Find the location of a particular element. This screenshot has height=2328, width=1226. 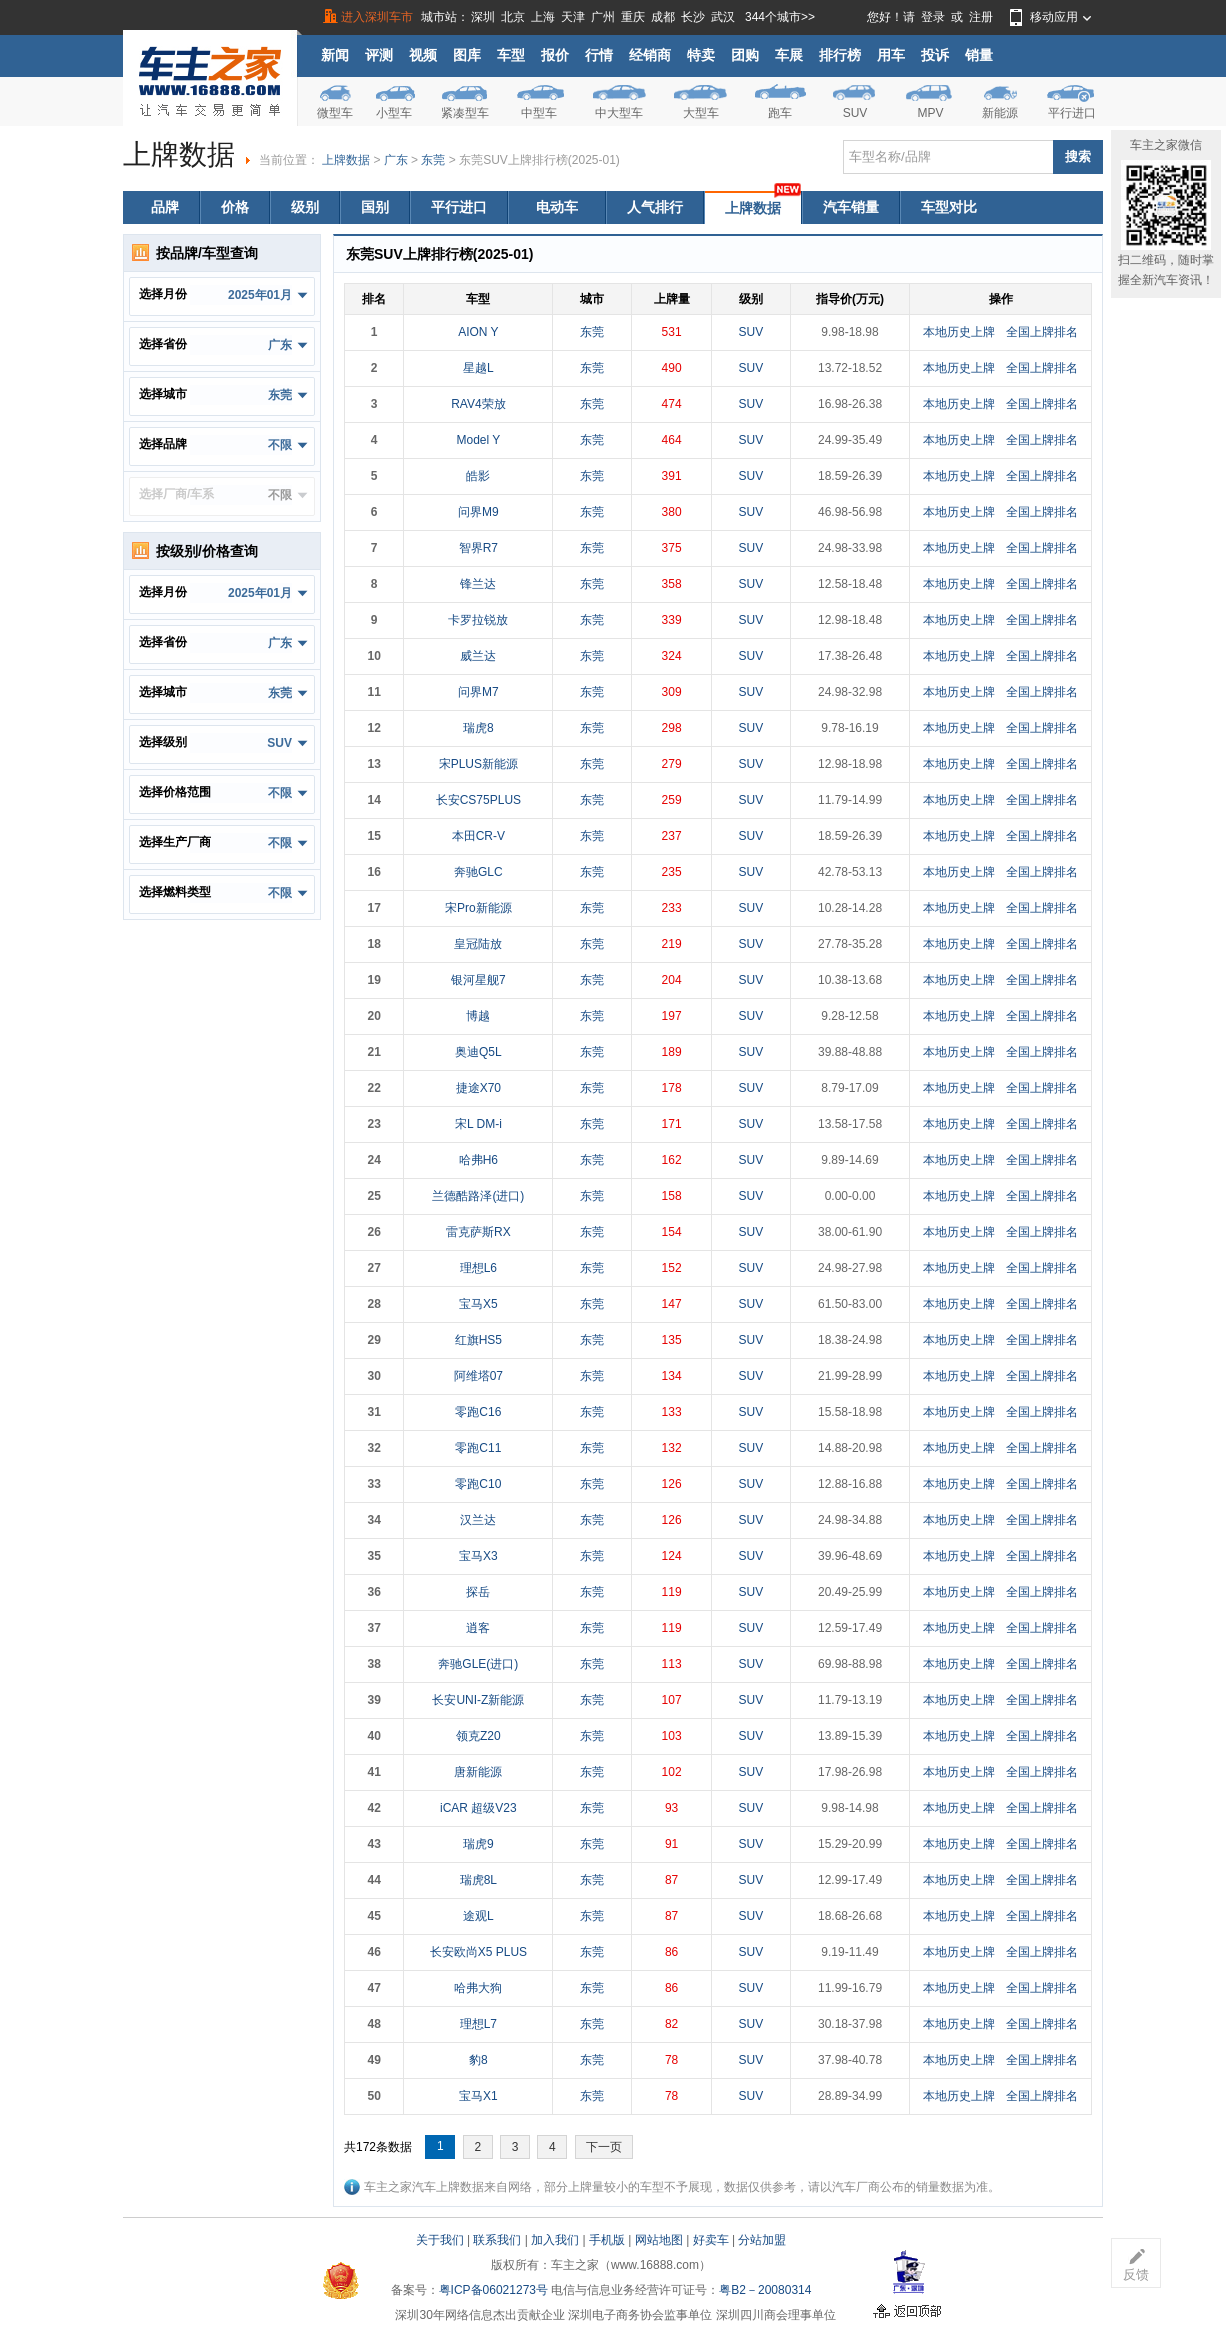

途观L is located at coordinates (478, 1916).